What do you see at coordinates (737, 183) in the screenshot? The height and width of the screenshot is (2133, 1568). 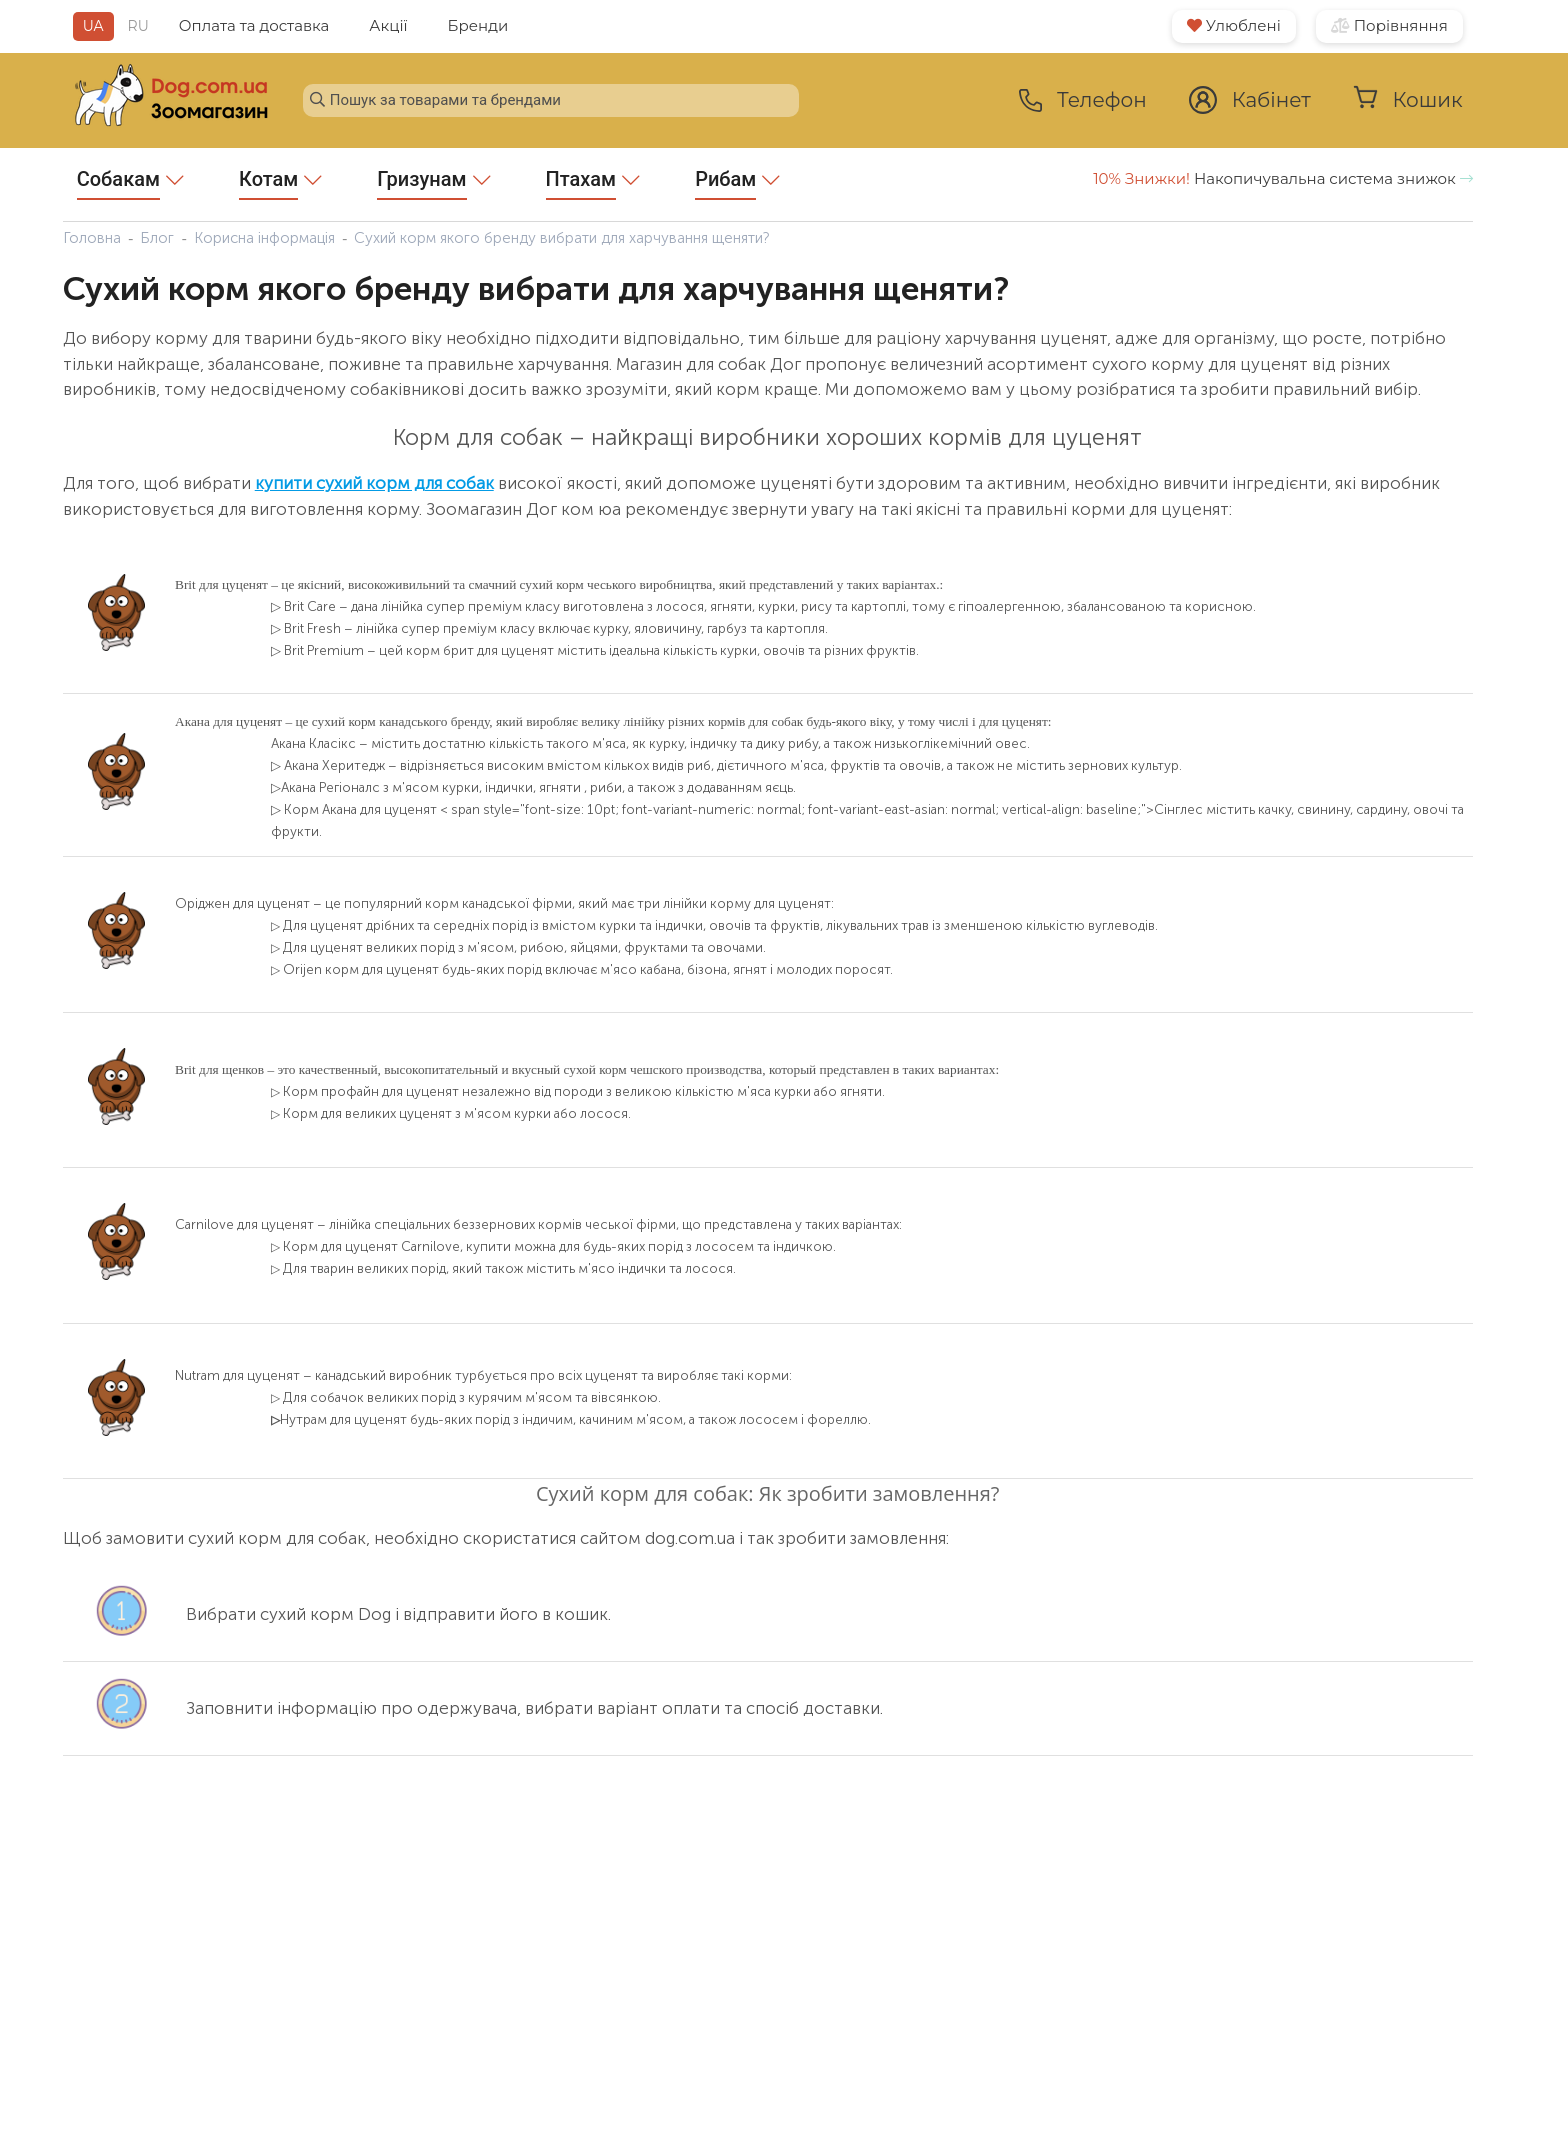 I see `Рибам` at bounding box center [737, 183].